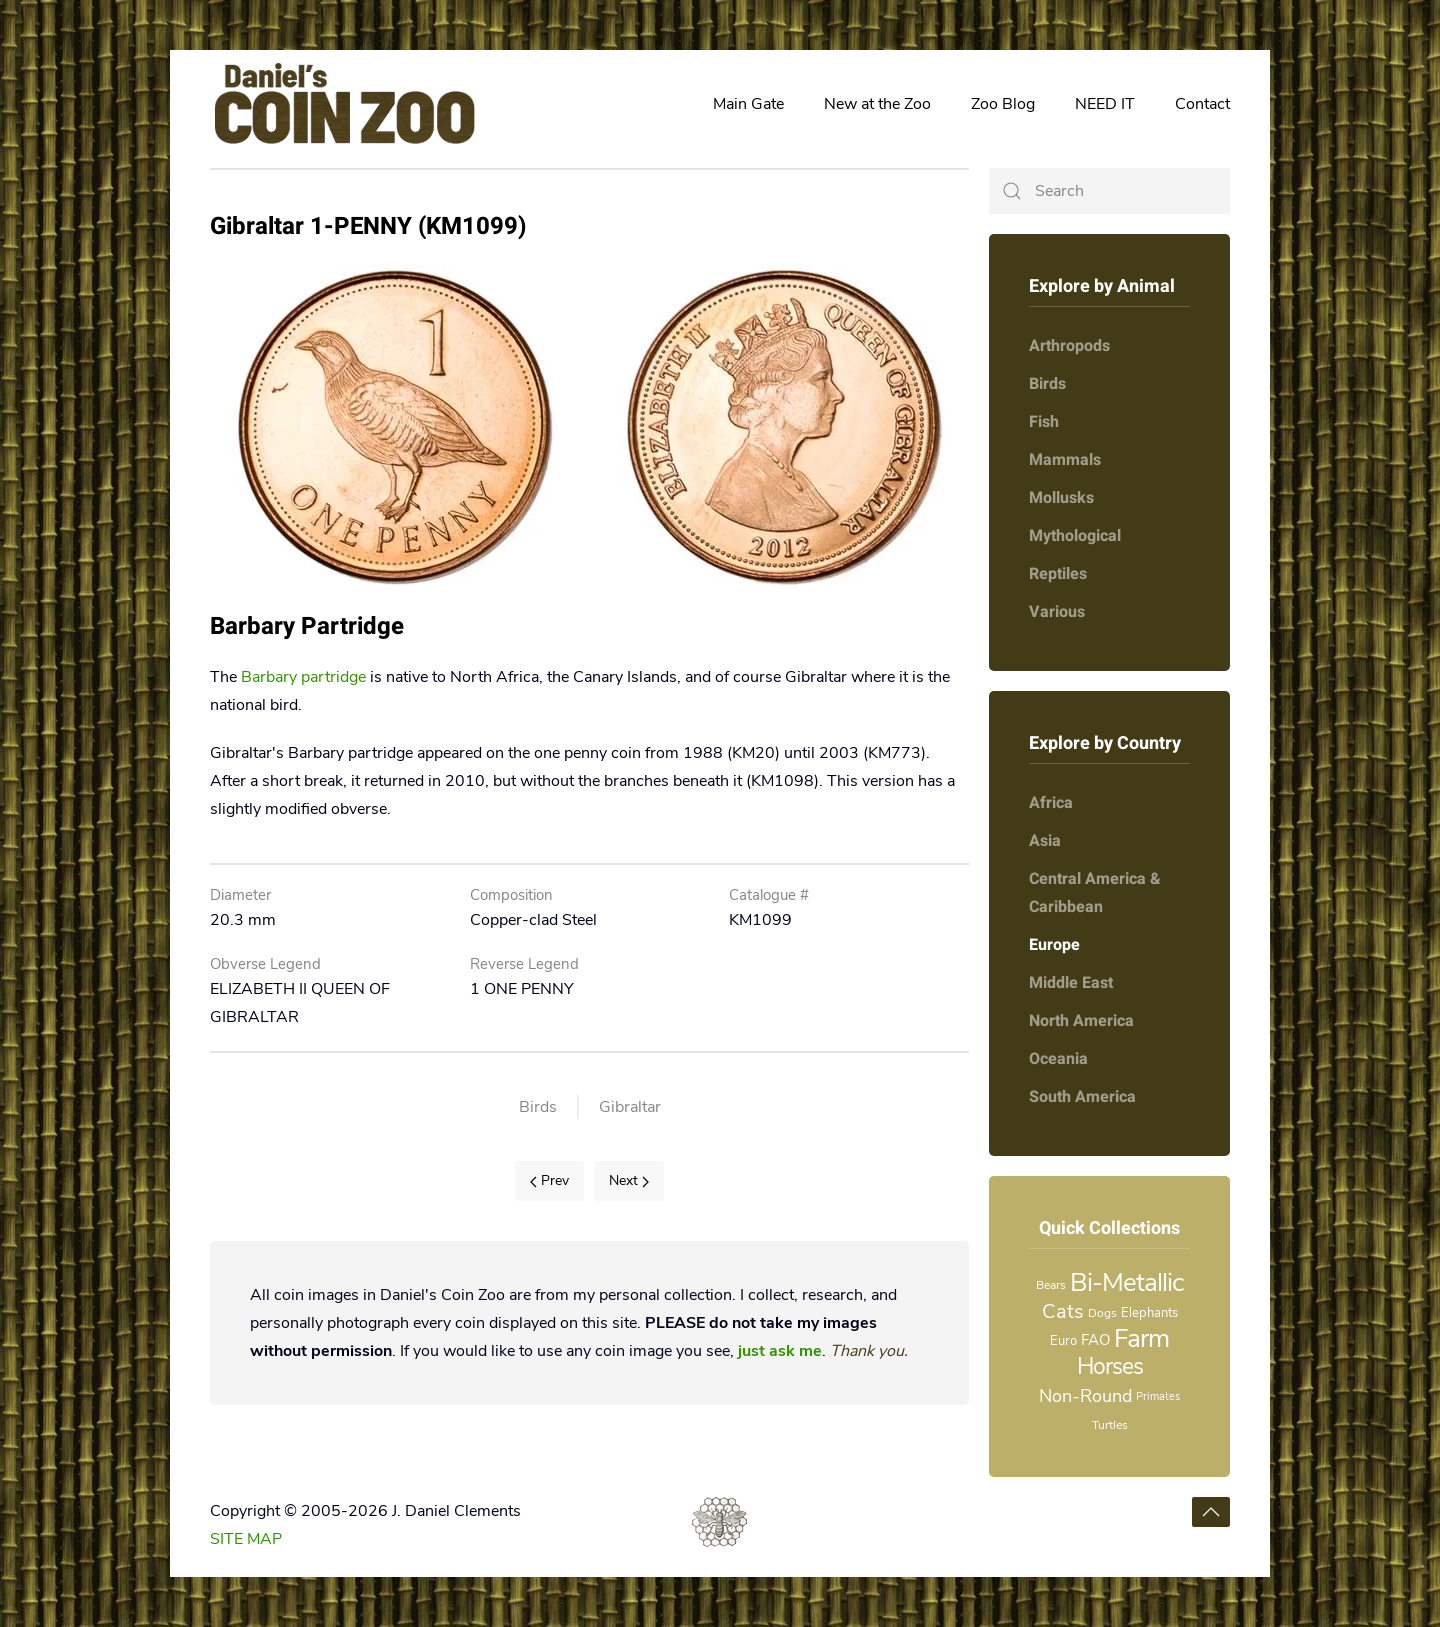 Image resolution: width=1440 pixels, height=1627 pixels. I want to click on Elephants, so click(1149, 1313).